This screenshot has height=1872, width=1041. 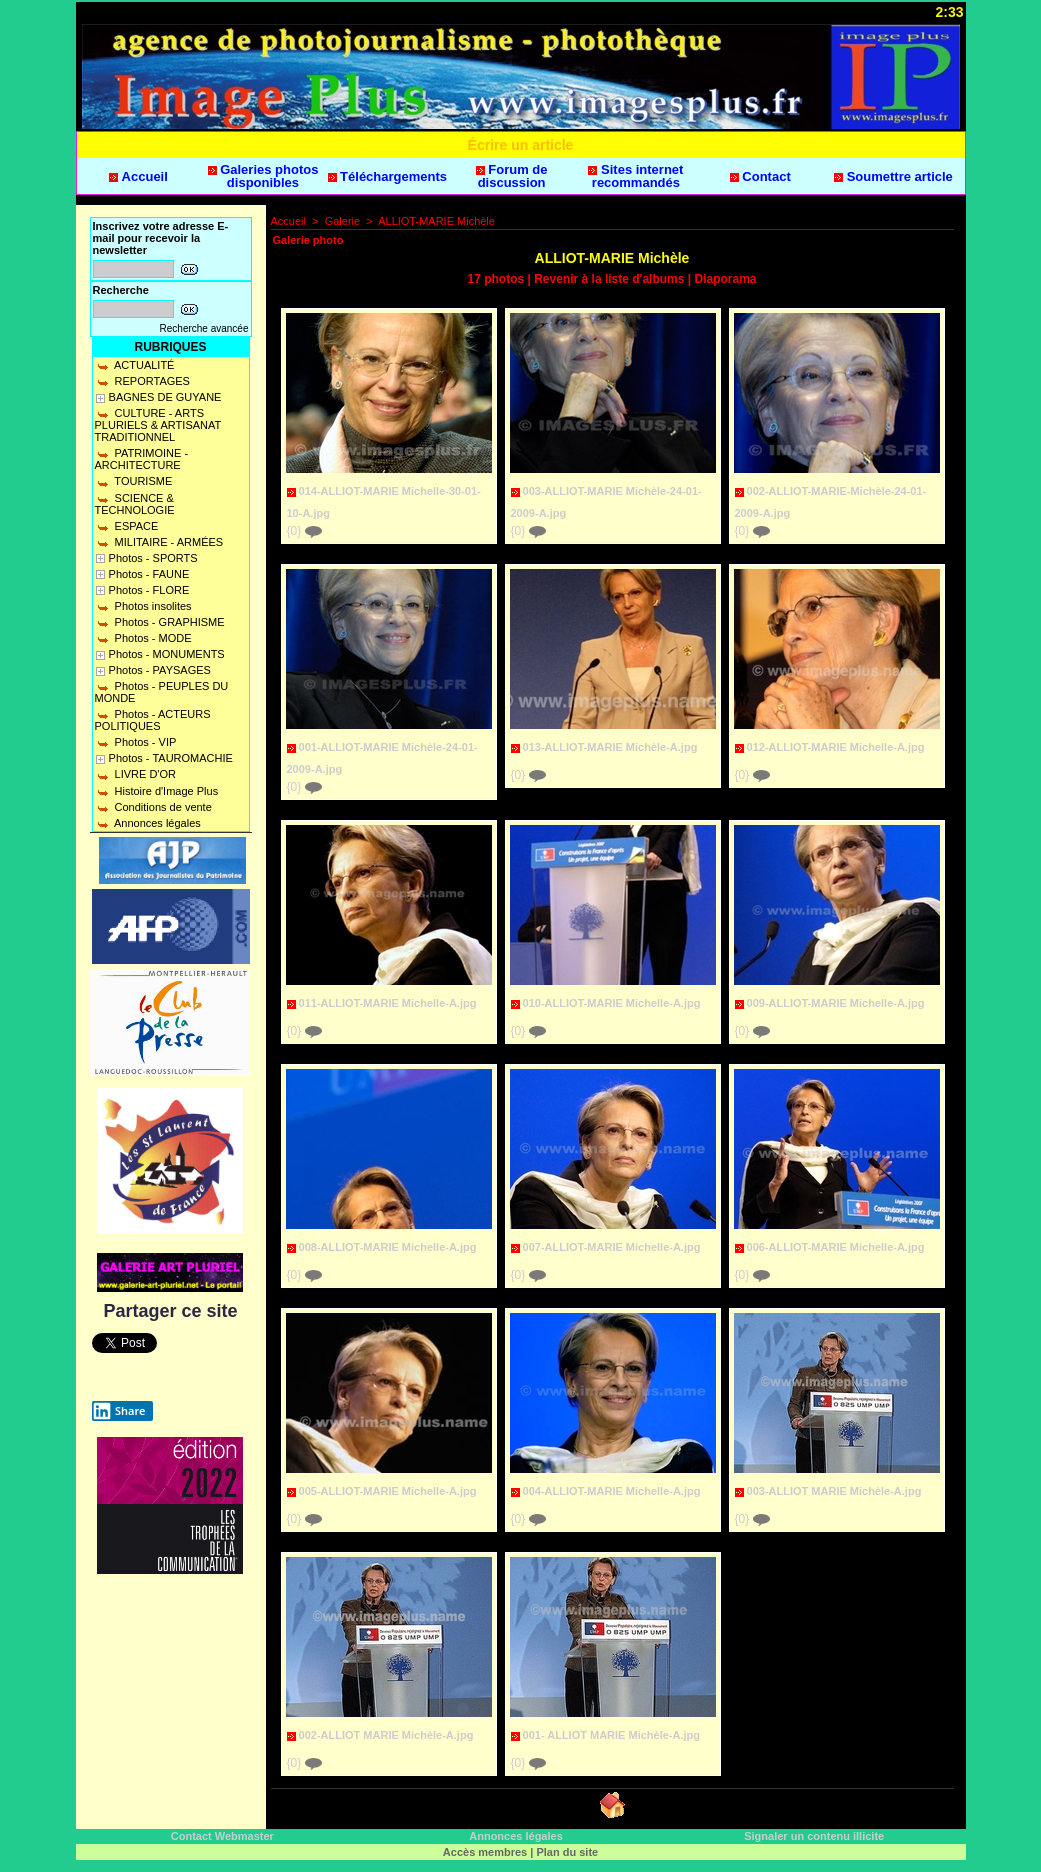 I want to click on Soumettre article, so click(x=893, y=176).